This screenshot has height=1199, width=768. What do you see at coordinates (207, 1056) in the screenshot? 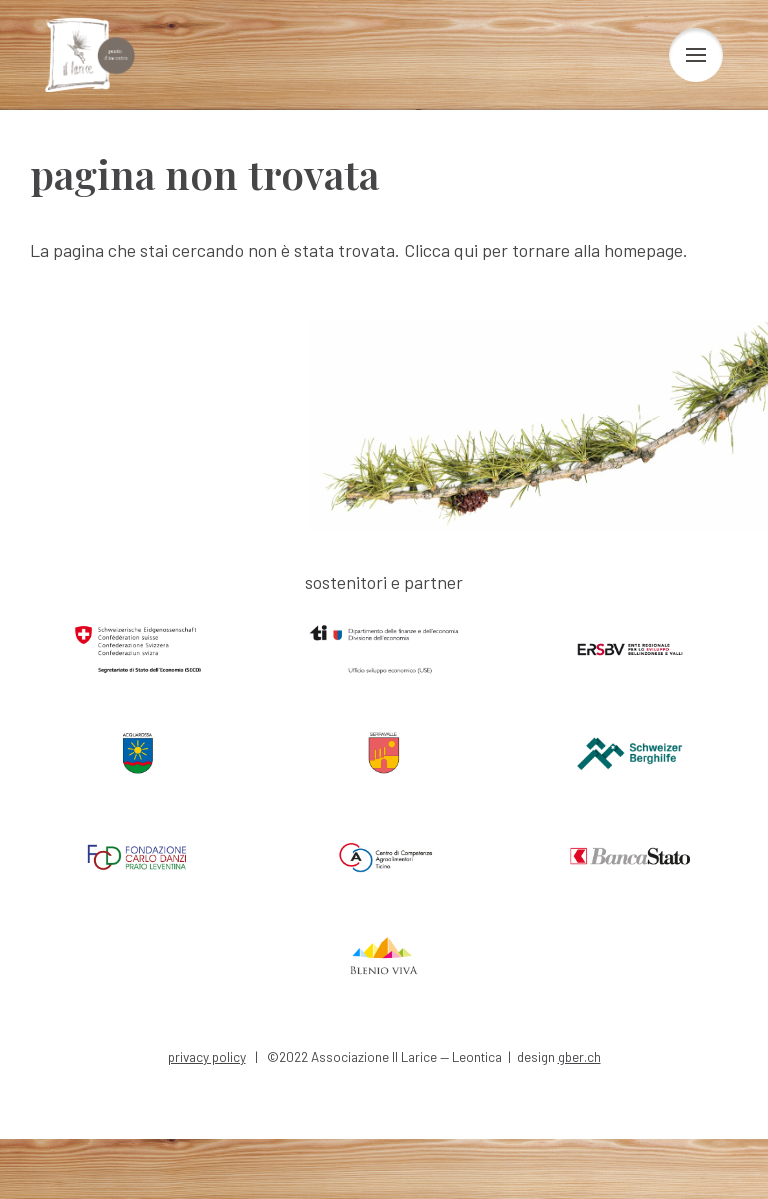
I see `privacy policy` at bounding box center [207, 1056].